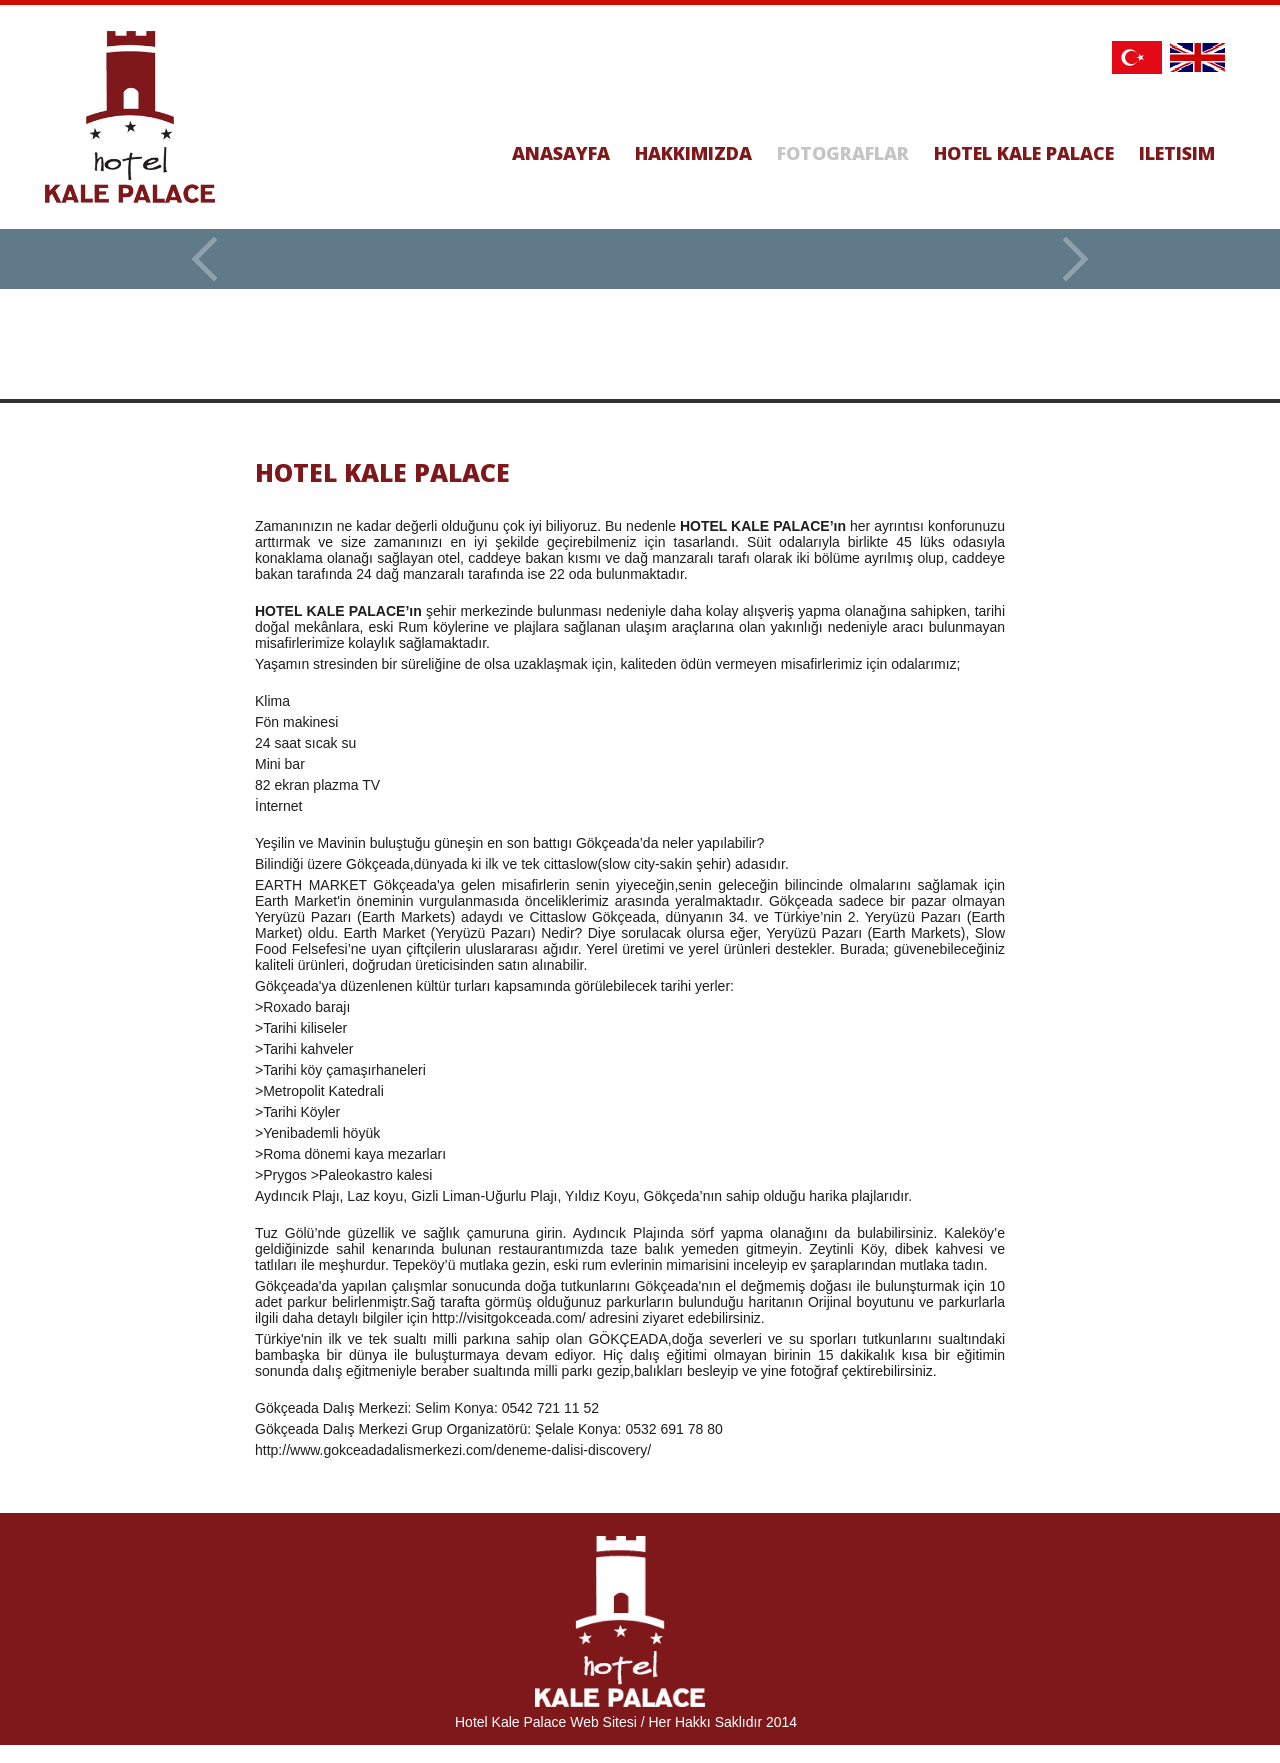 The image size is (1280, 1763). What do you see at coordinates (843, 153) in the screenshot?
I see `FOTOGRAFLAR` at bounding box center [843, 153].